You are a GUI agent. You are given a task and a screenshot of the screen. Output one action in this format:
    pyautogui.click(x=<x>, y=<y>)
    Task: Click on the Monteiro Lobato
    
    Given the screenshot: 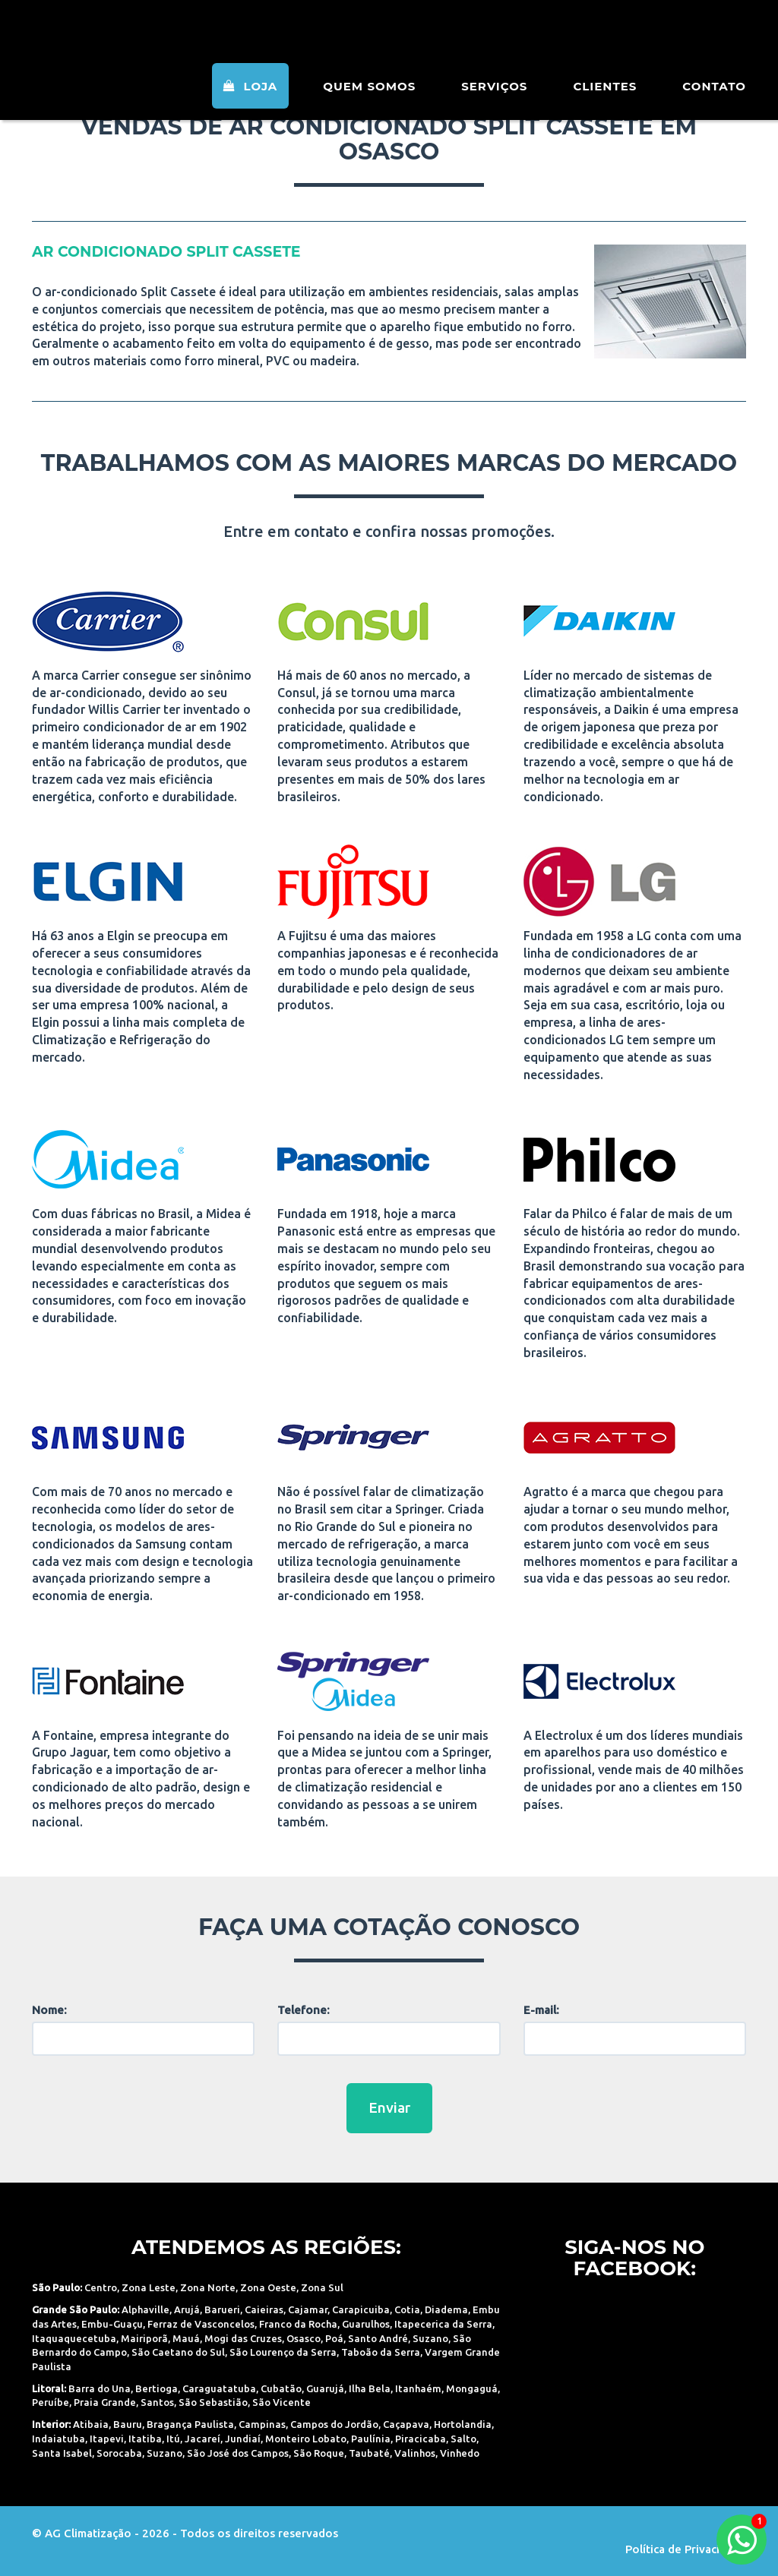 What is the action you would take?
    pyautogui.click(x=305, y=2438)
    